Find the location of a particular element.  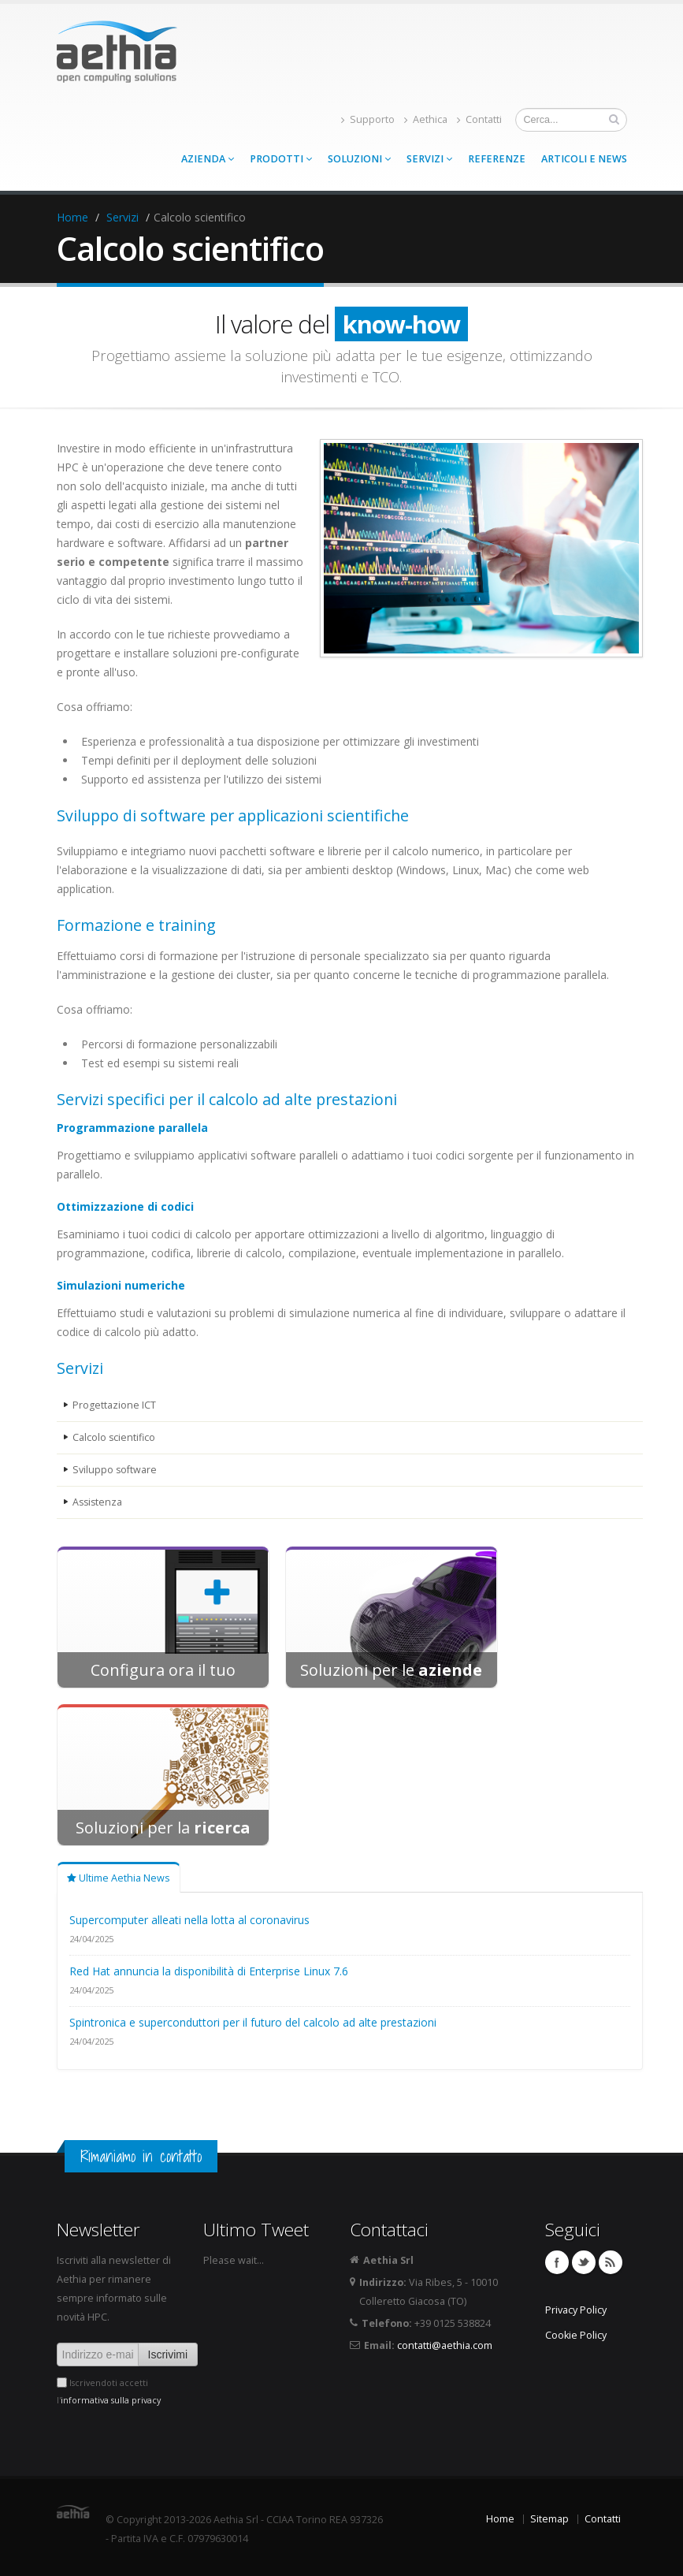

Soluzioni is located at coordinates (359, 159).